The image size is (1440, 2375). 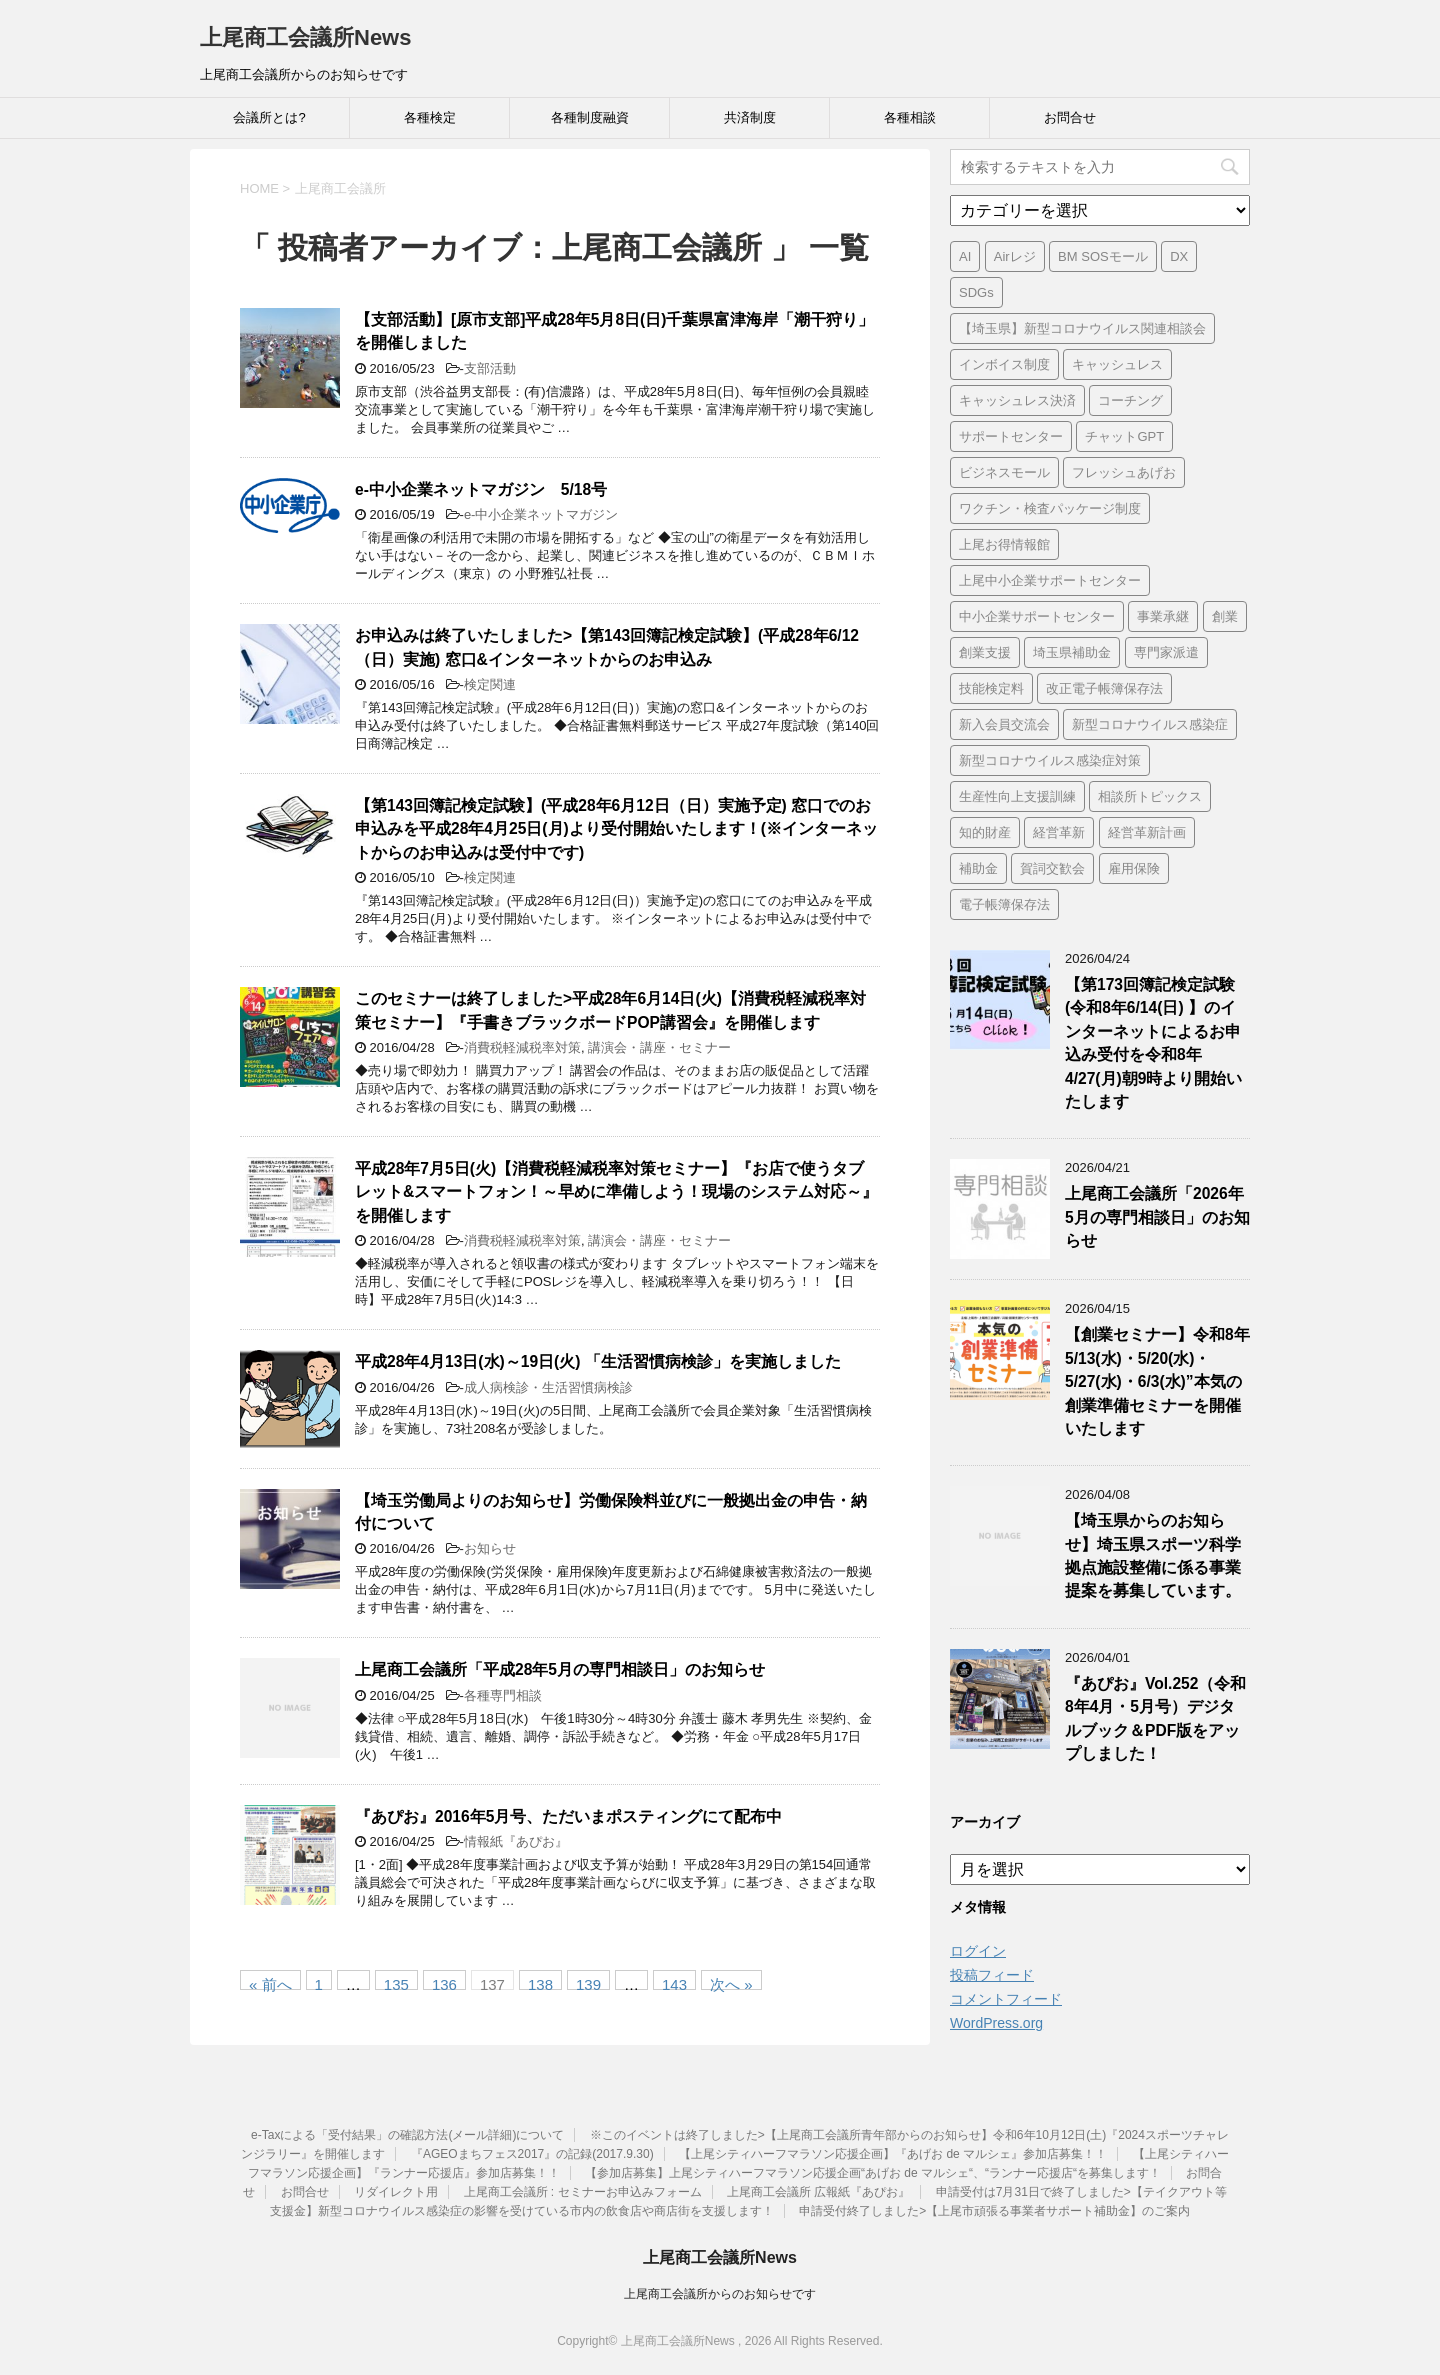 I want to click on e-Taxによる「受付結果」の確認方法(メール詳細)について, so click(x=407, y=2135).